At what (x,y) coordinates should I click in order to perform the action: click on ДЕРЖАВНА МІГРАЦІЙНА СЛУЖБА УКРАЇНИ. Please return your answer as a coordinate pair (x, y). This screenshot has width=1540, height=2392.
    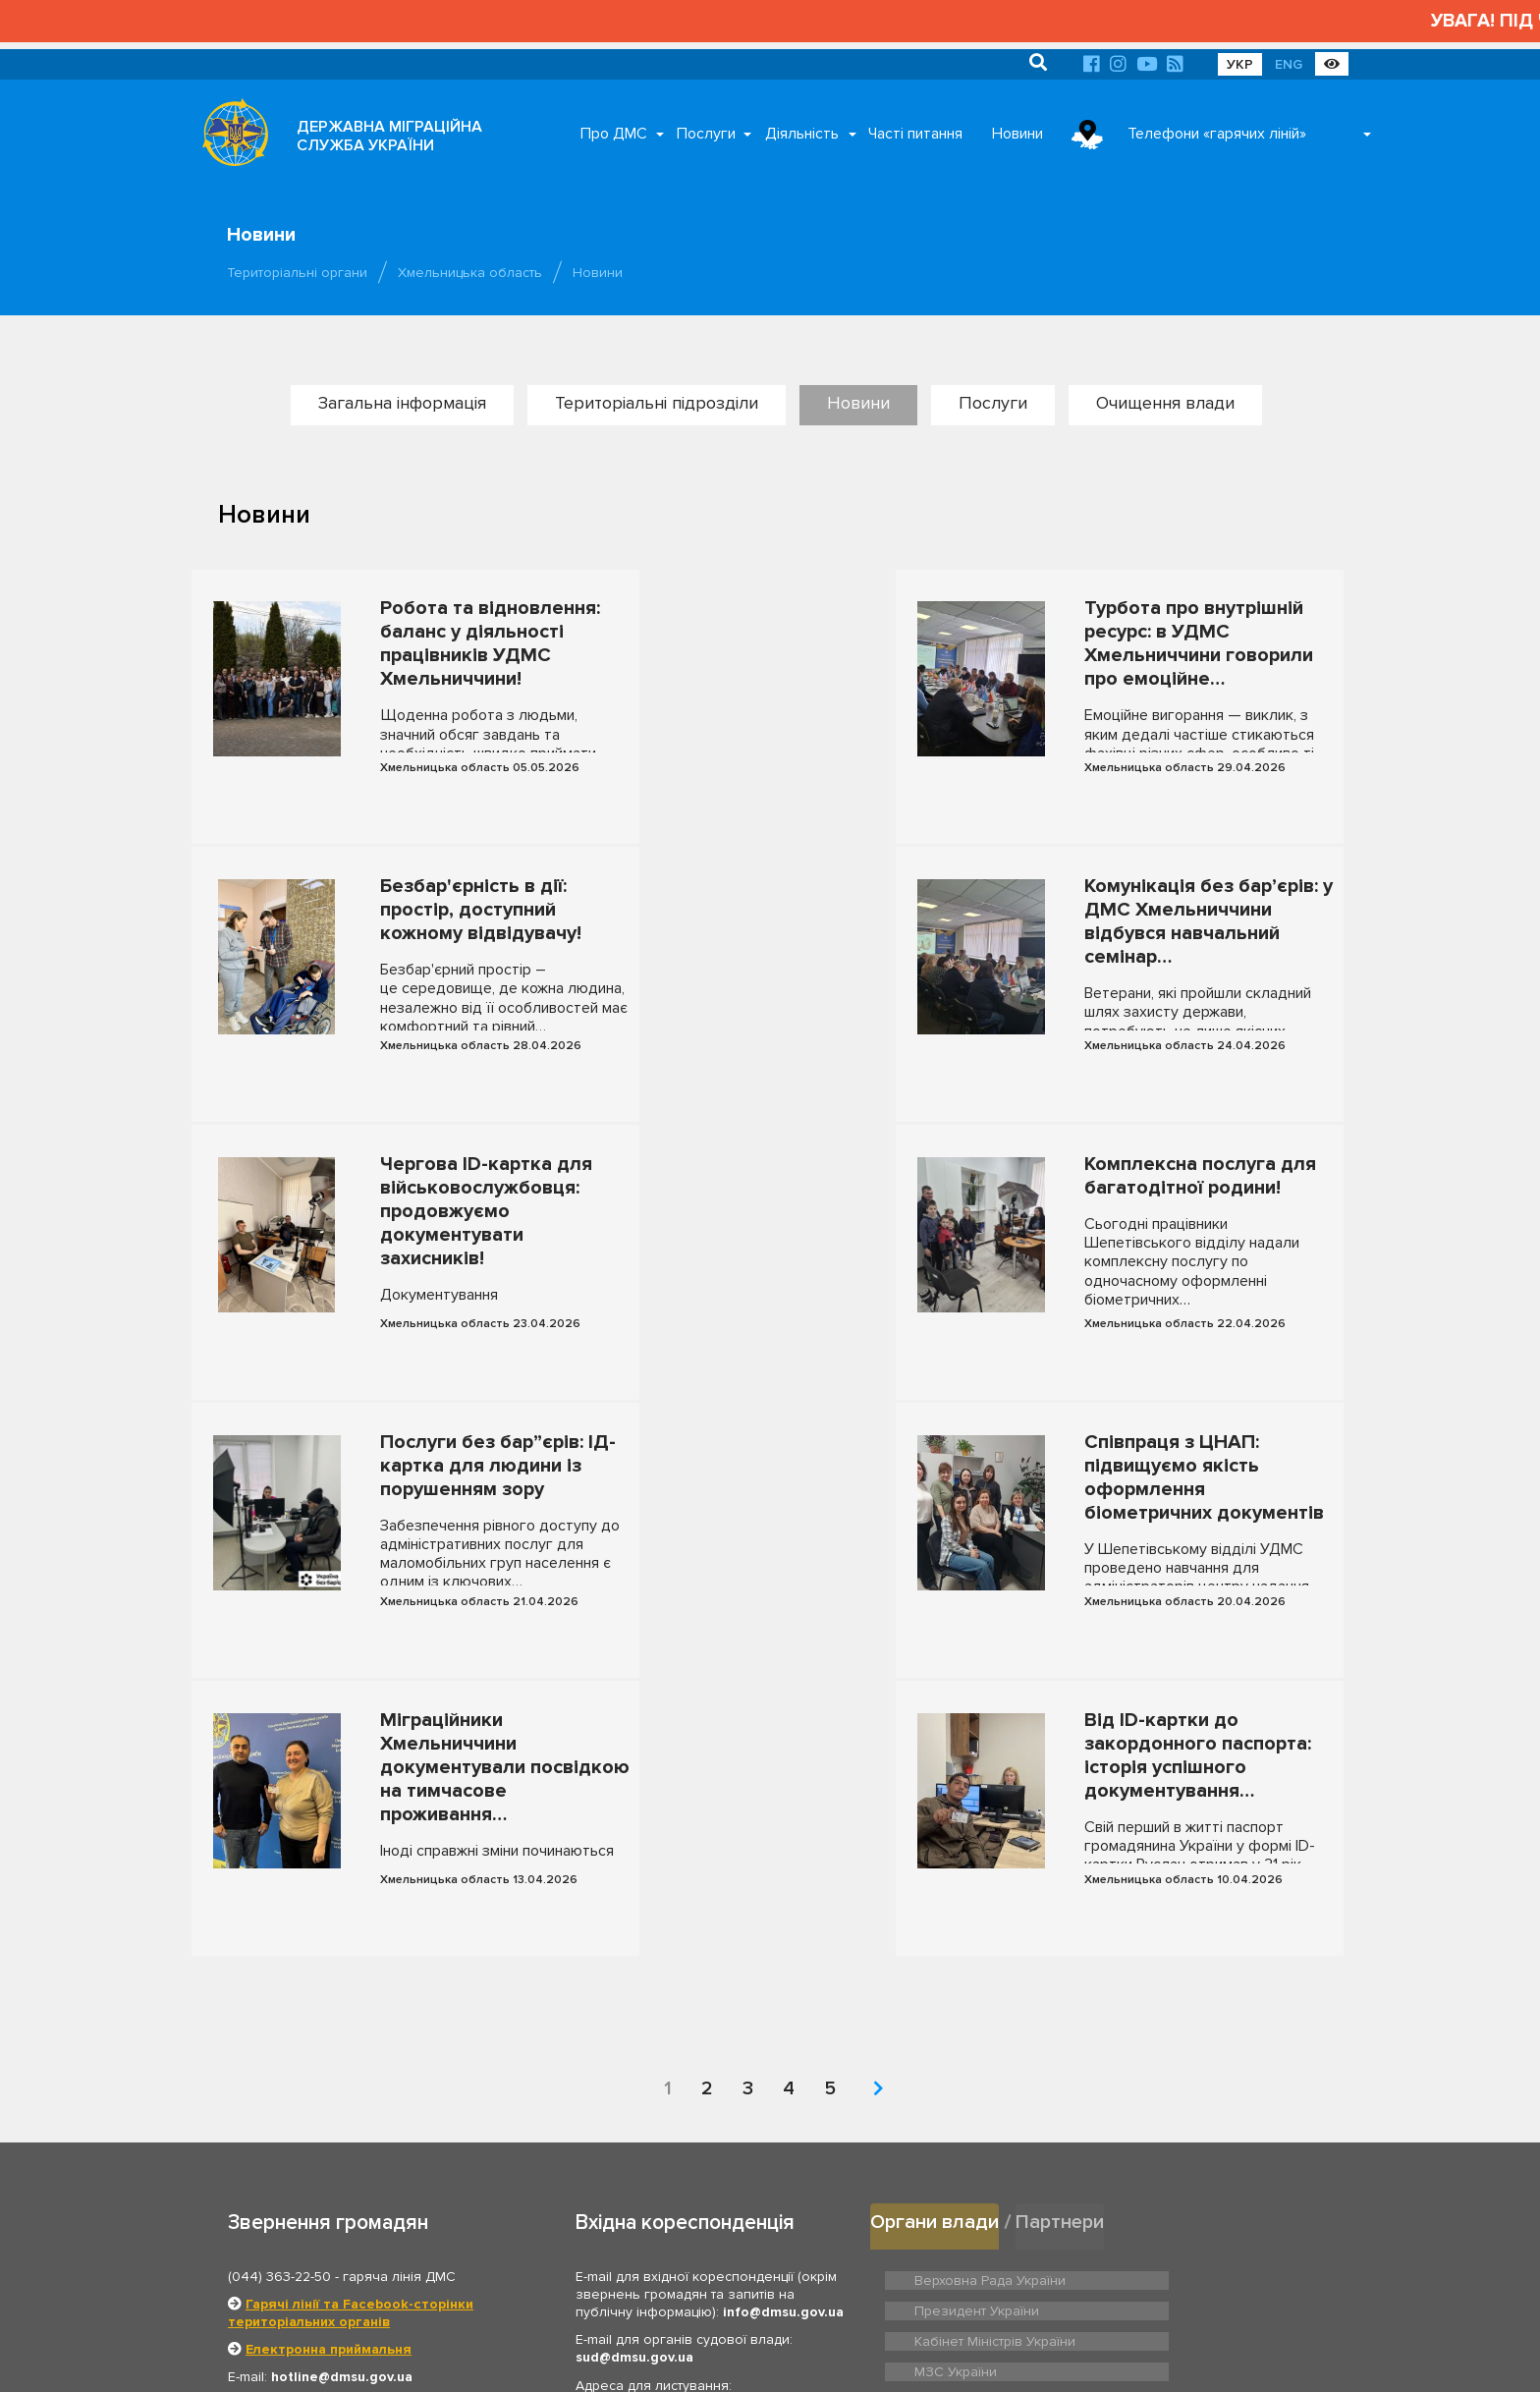
    Looking at the image, I should click on (389, 136).